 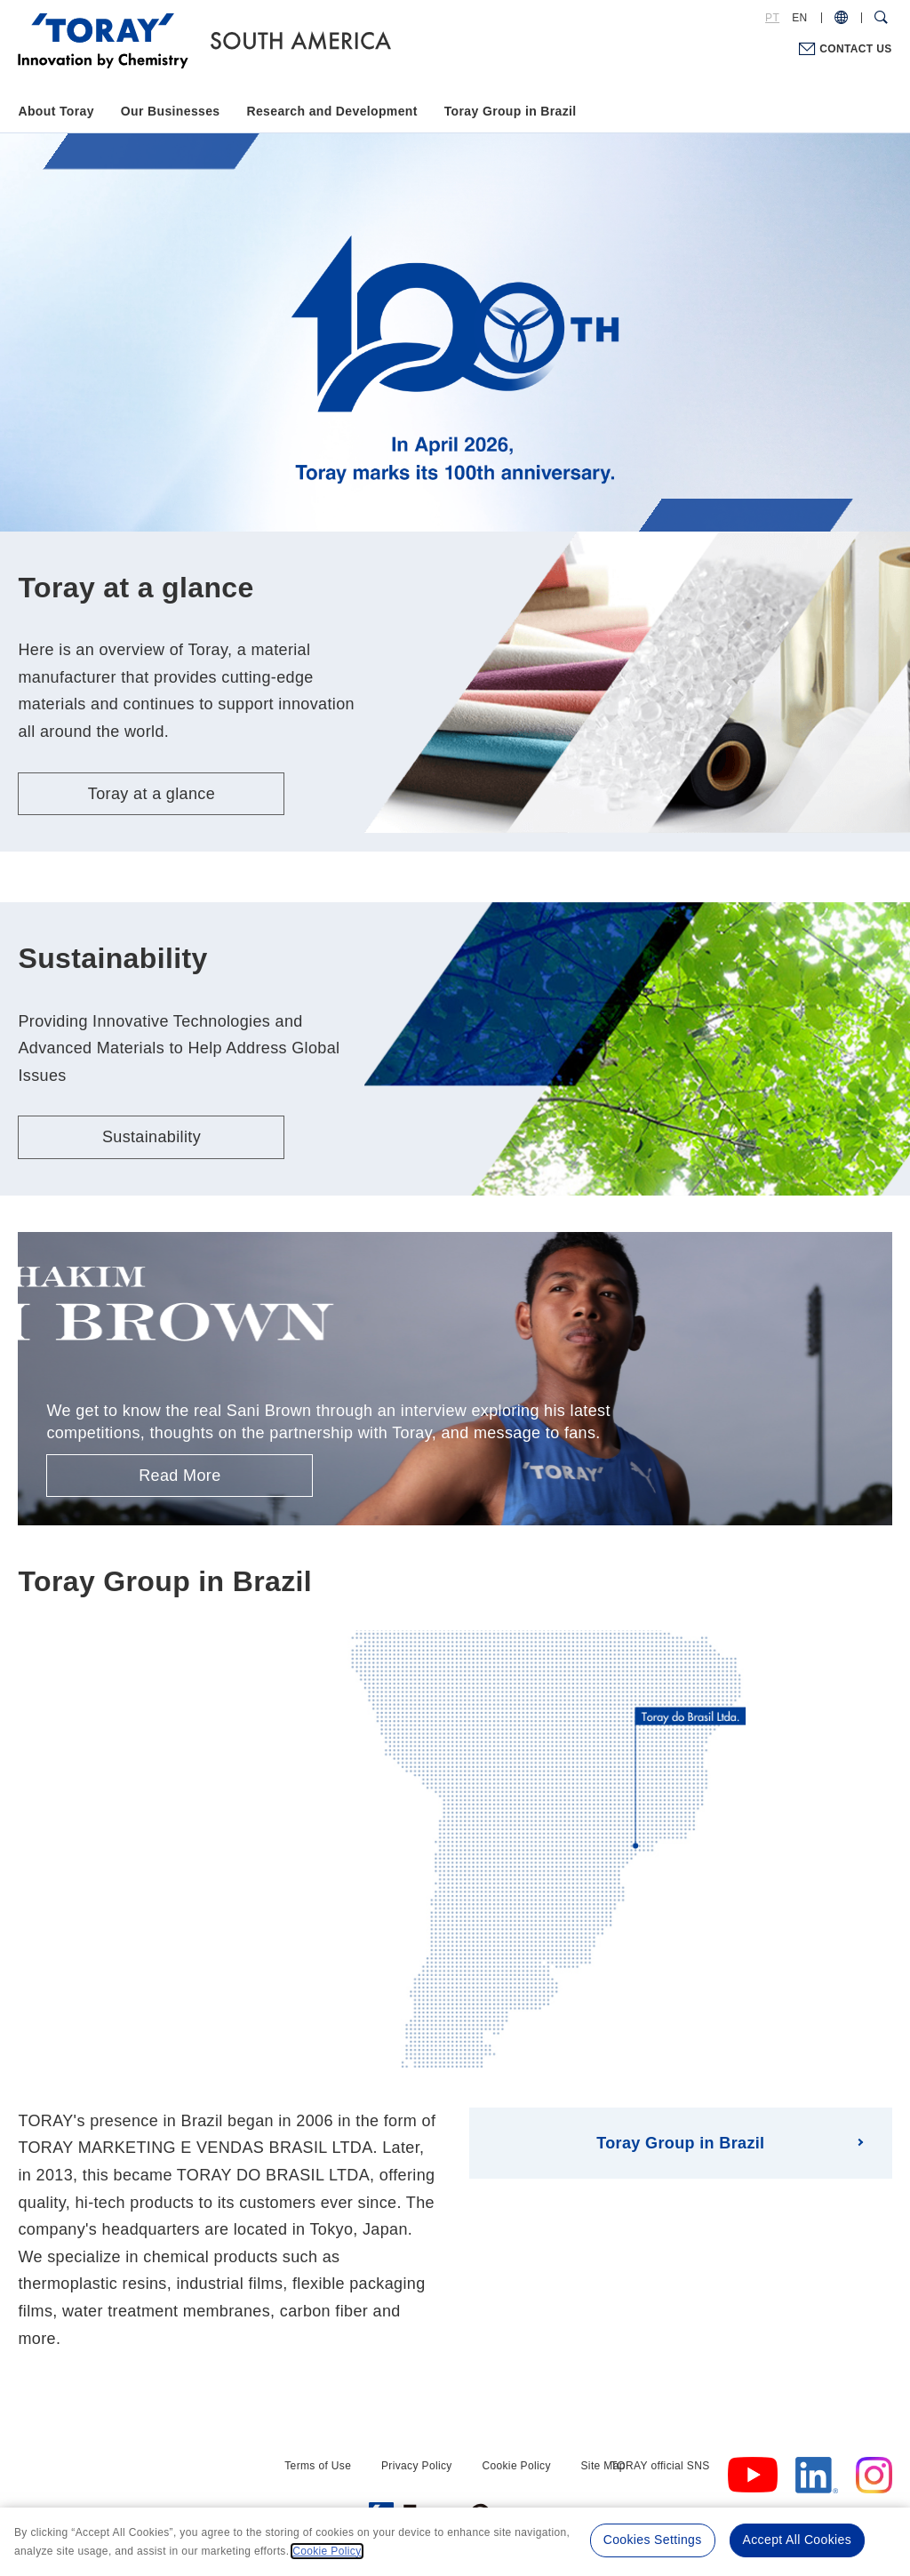 What do you see at coordinates (841, 17) in the screenshot?
I see `[COUNTRY / REGION]` at bounding box center [841, 17].